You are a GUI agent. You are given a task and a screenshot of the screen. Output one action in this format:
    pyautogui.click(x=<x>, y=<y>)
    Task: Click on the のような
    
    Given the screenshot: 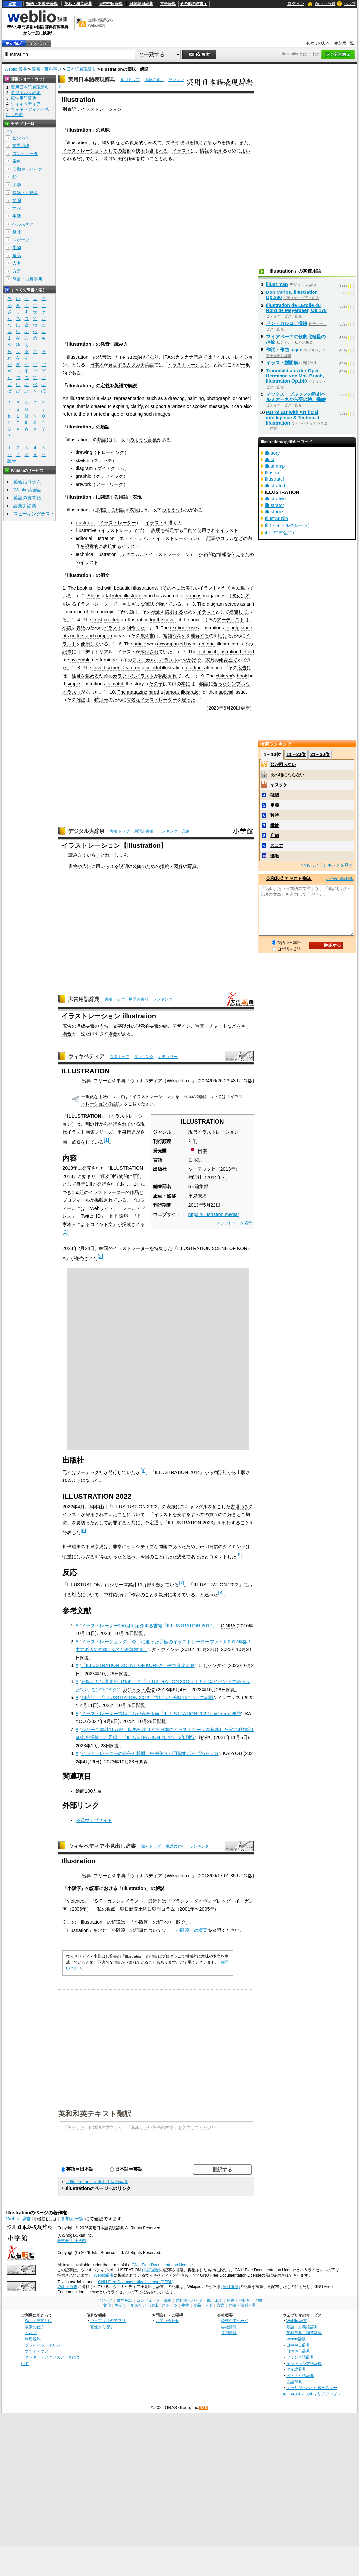 What is the action you would take?
    pyautogui.click(x=138, y=439)
    